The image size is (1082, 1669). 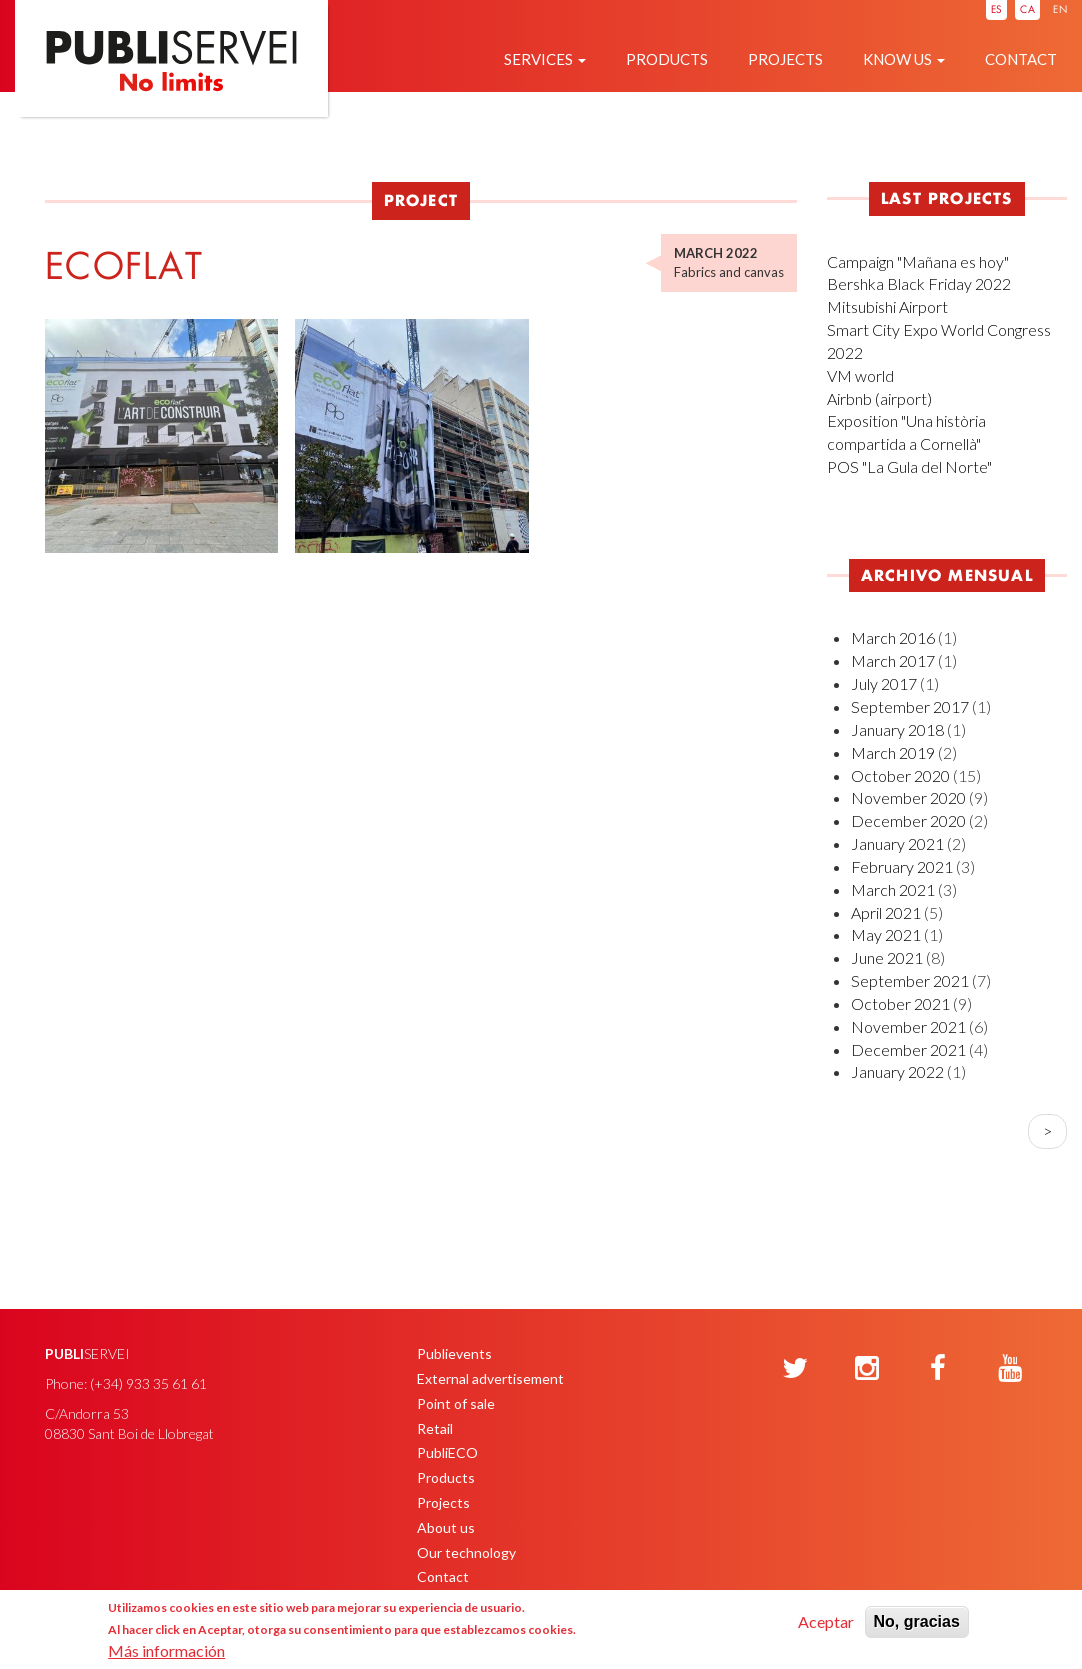 What do you see at coordinates (893, 660) in the screenshot?
I see `March 2017` at bounding box center [893, 660].